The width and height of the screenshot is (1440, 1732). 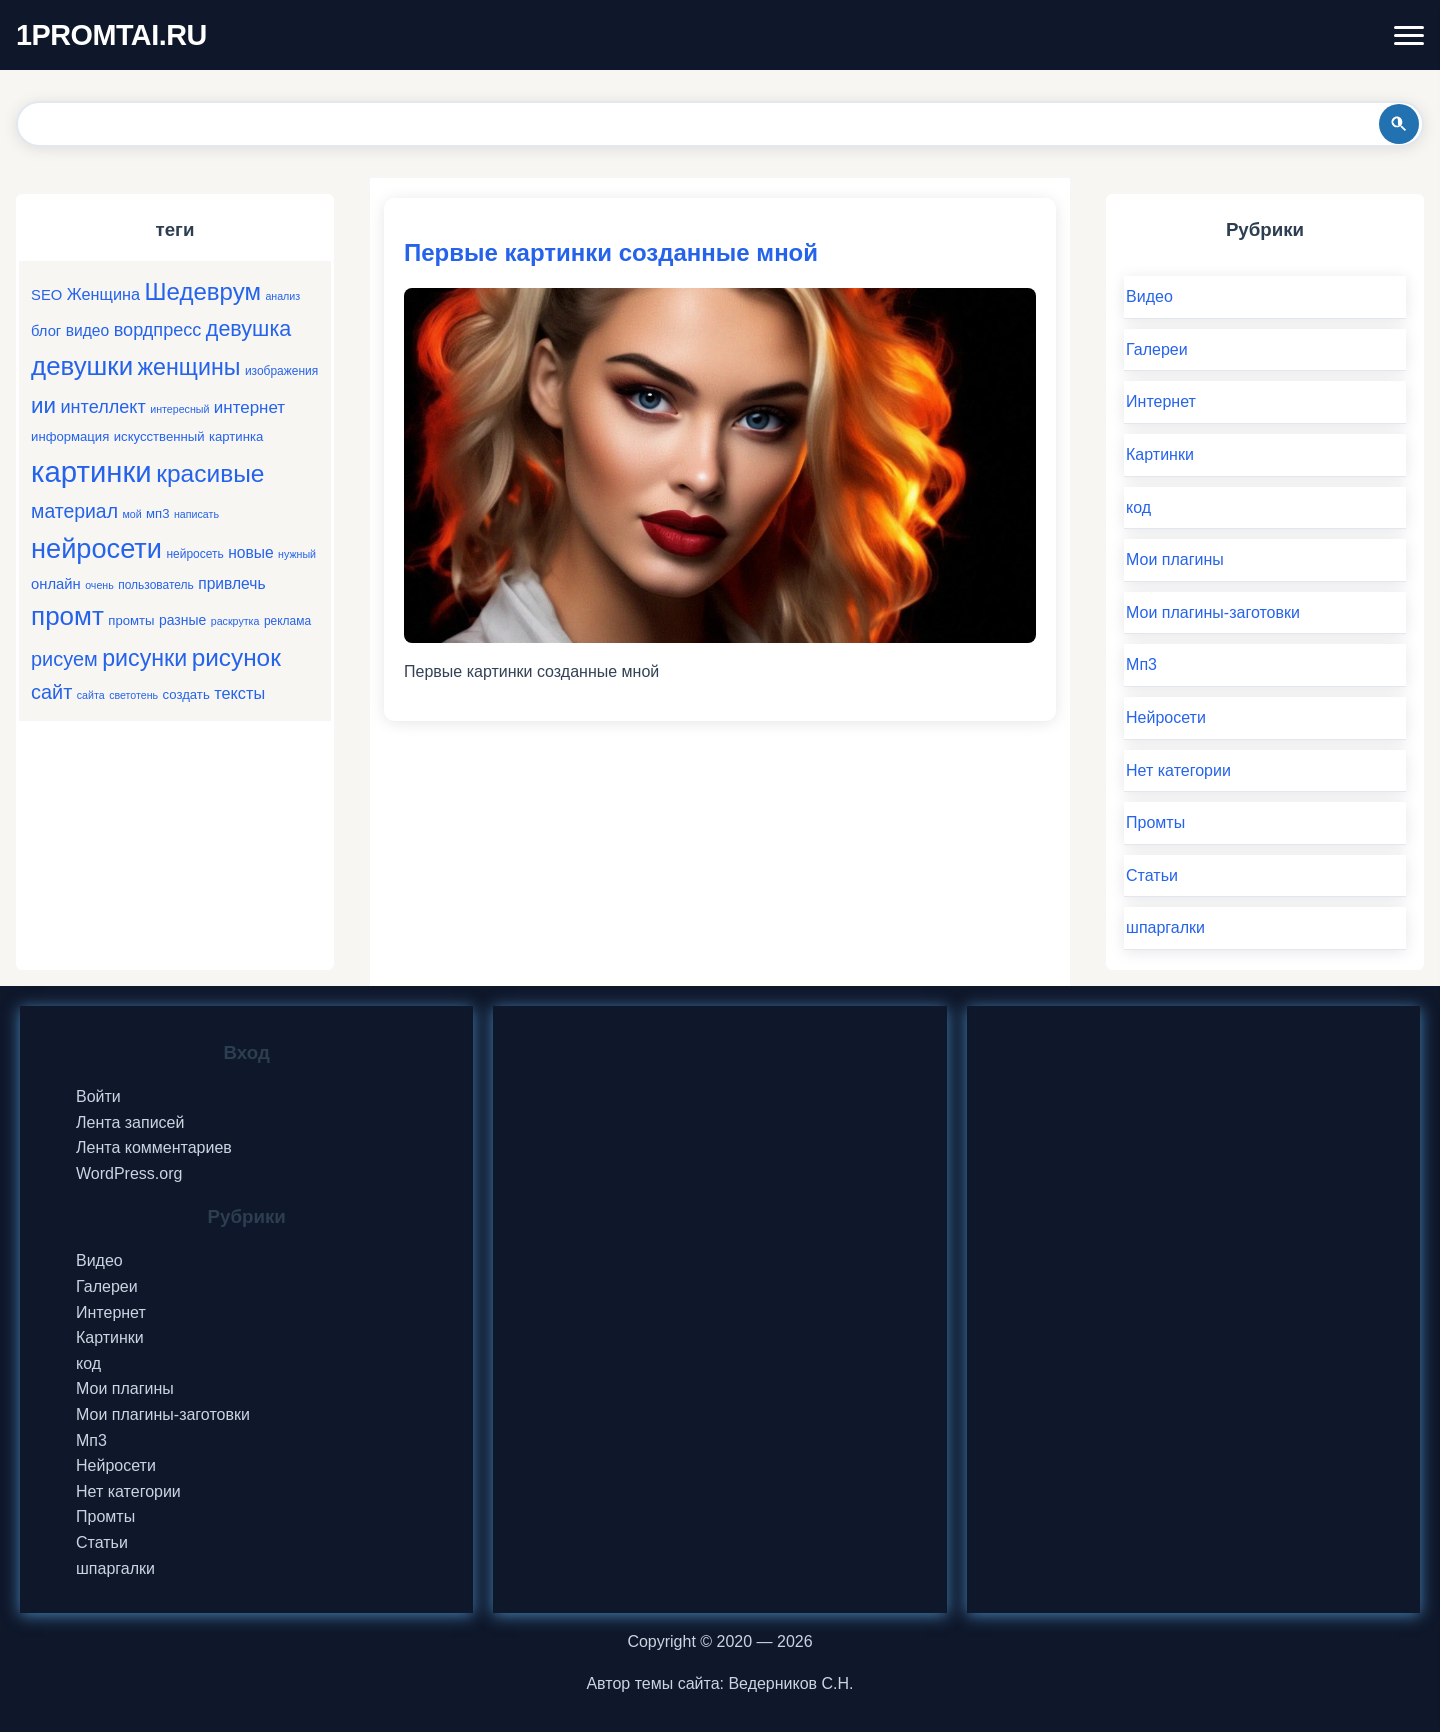 What do you see at coordinates (98, 1096) in the screenshot?
I see `Войти` at bounding box center [98, 1096].